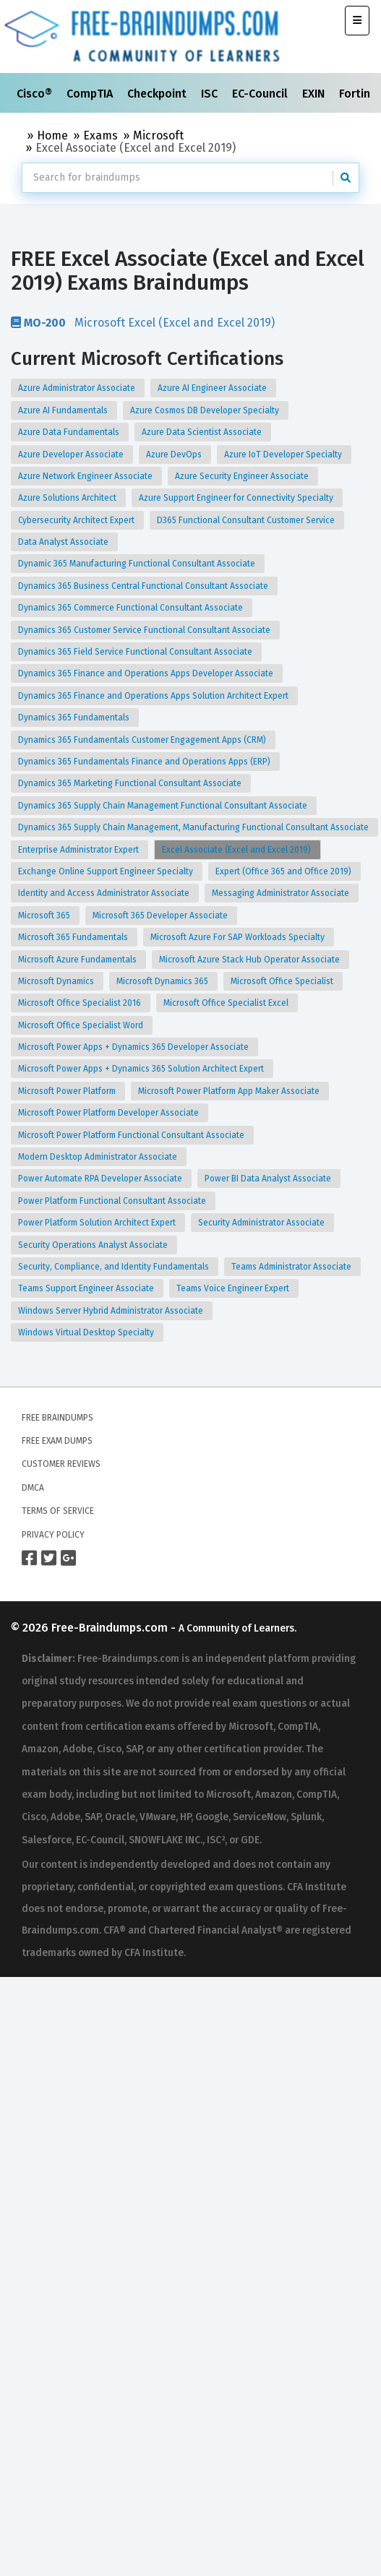 The height and width of the screenshot is (2576, 381). What do you see at coordinates (137, 564) in the screenshot?
I see `Dynamic 365 Manufacturing Functional Consultant Associate` at bounding box center [137, 564].